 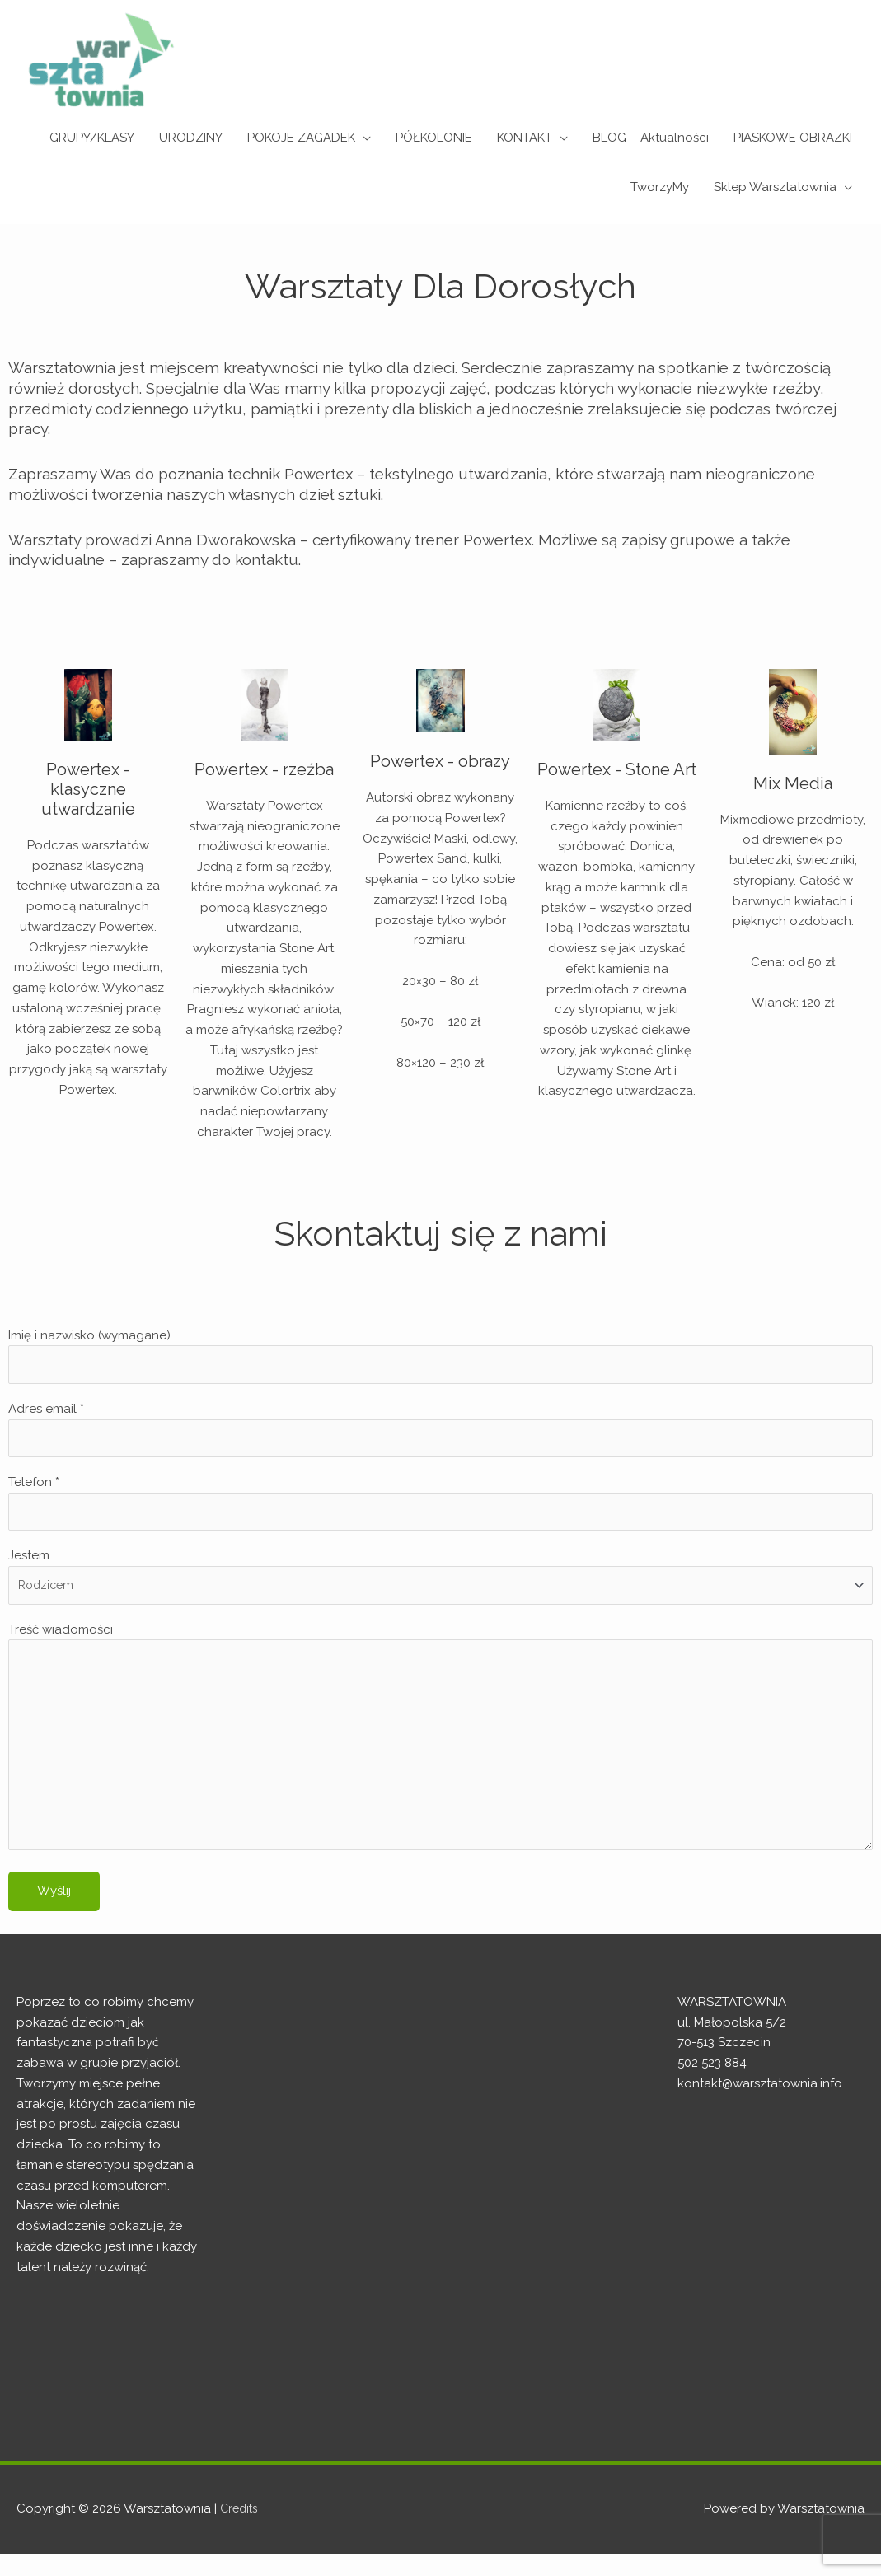 I want to click on Sklep Warsztatownia, so click(x=775, y=187).